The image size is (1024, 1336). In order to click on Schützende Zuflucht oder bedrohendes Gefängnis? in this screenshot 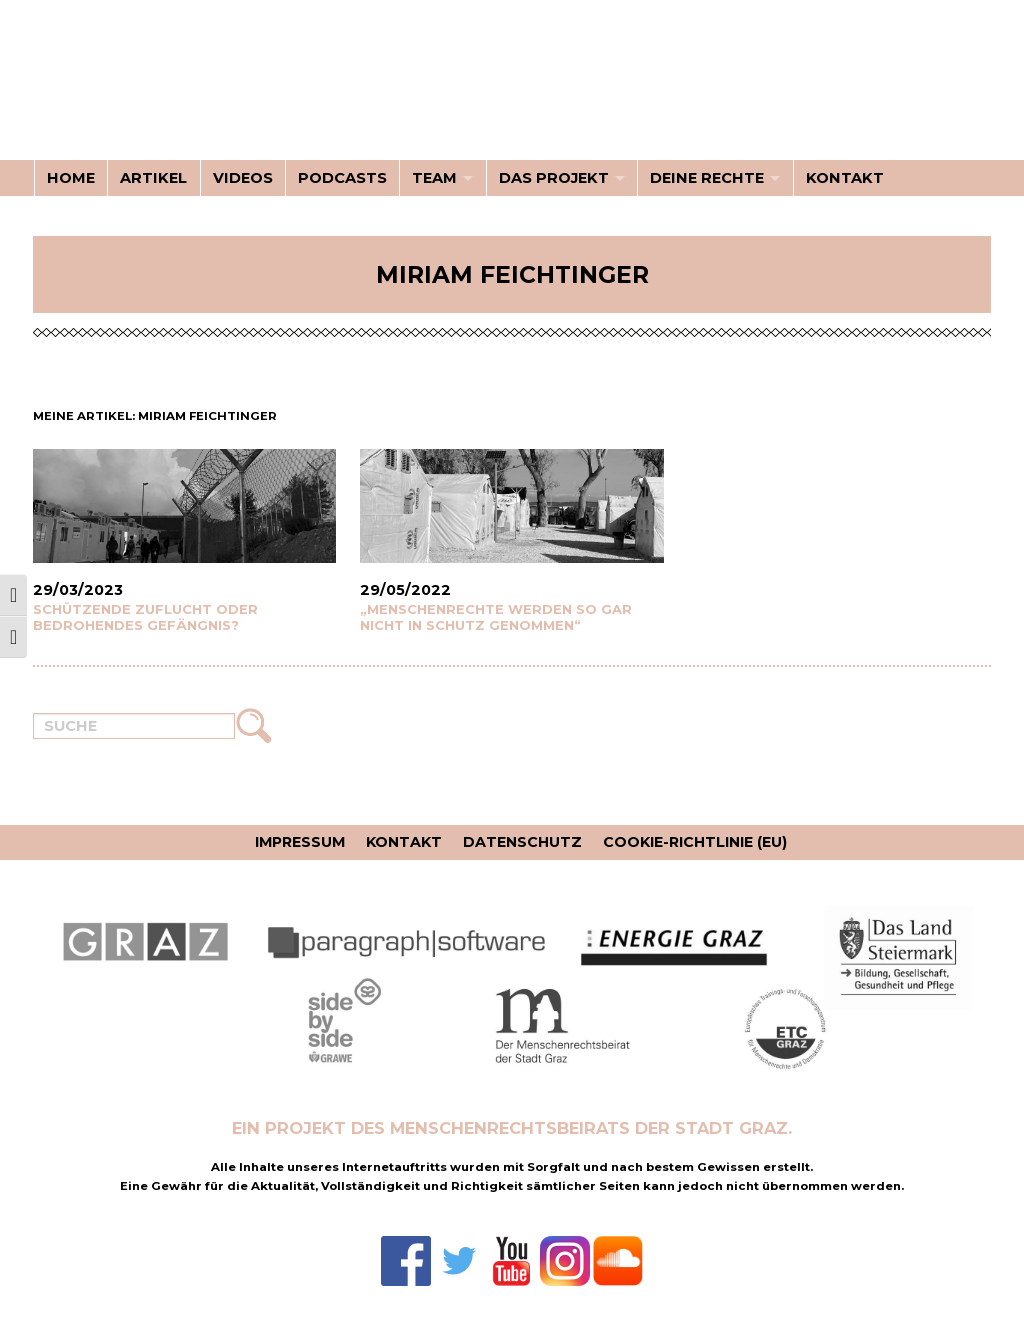, I will do `click(145, 617)`.